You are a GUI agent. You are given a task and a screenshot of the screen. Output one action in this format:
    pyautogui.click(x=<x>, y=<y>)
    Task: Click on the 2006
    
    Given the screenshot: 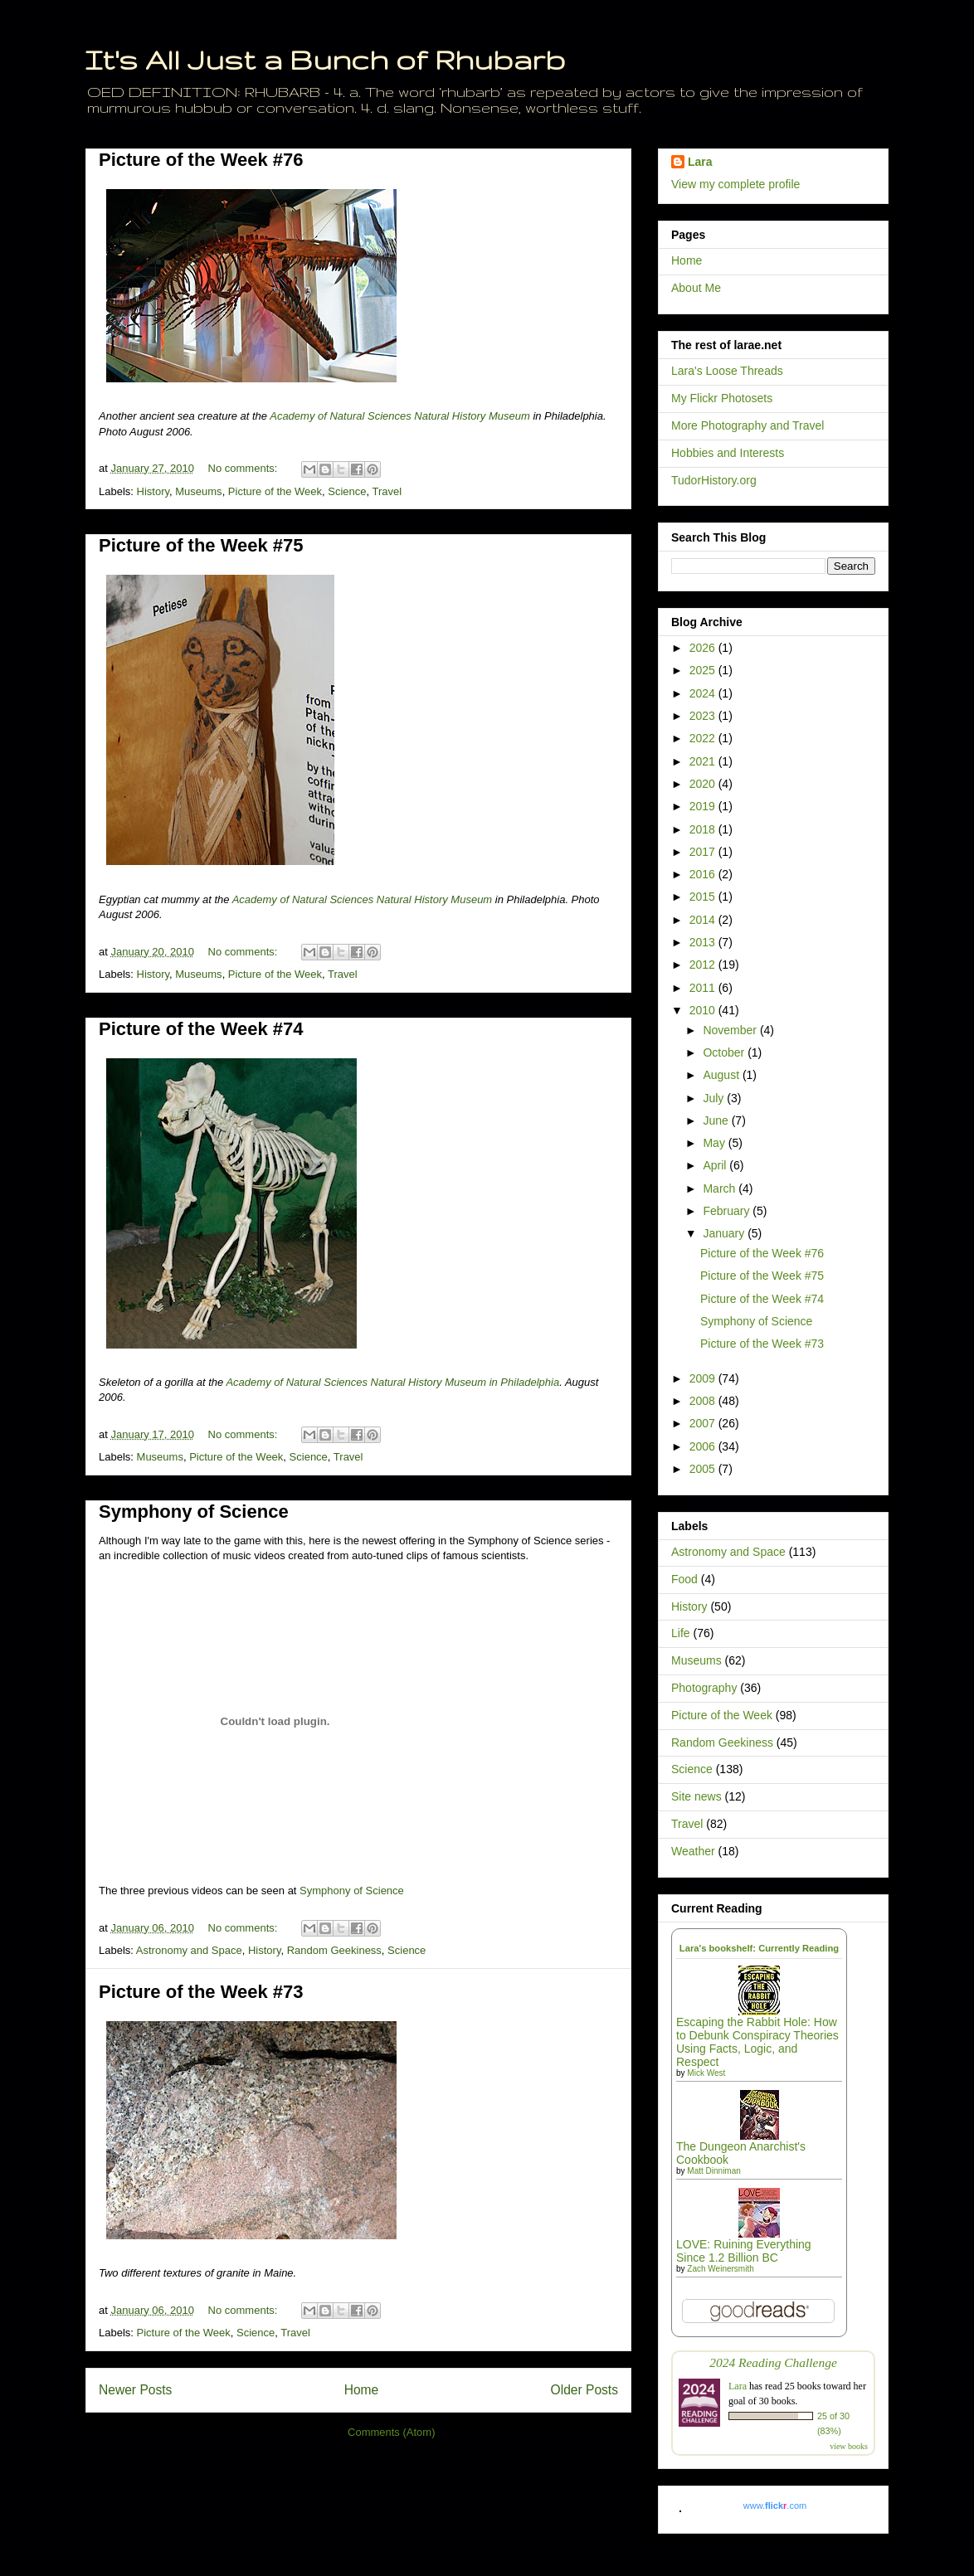 What is the action you would take?
    pyautogui.click(x=703, y=1446)
    